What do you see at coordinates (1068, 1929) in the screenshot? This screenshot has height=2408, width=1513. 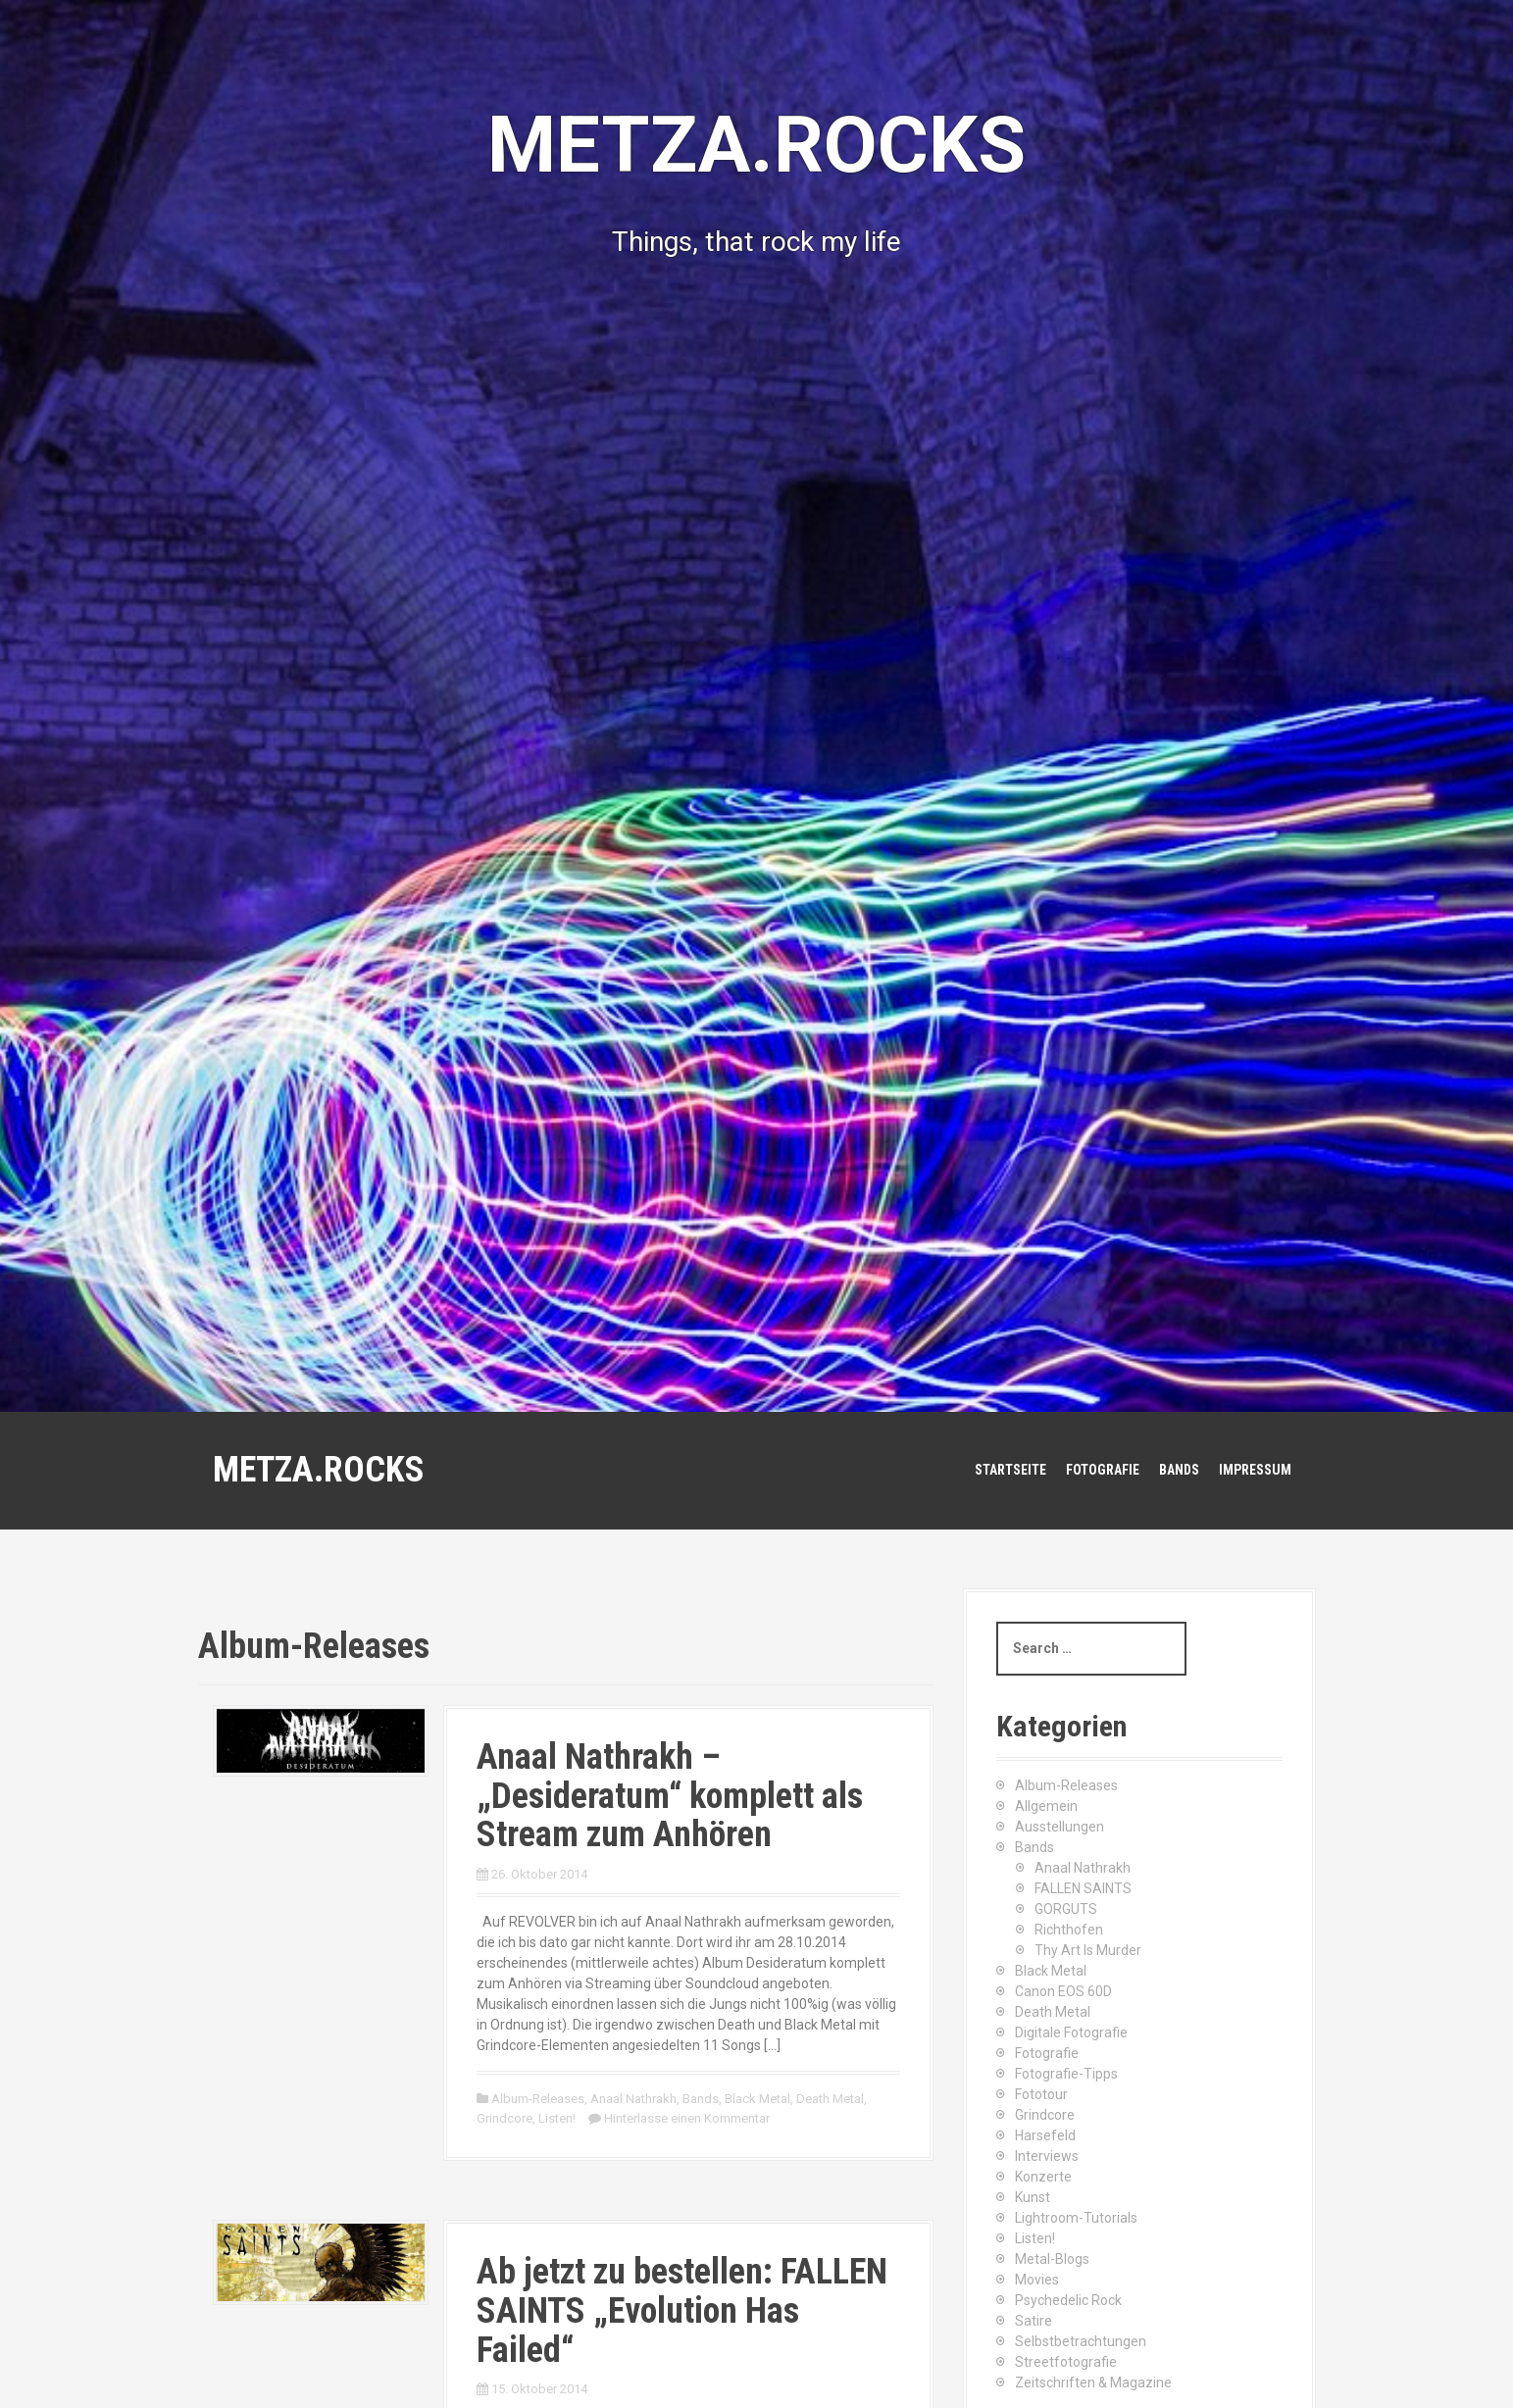 I see `Richthofen` at bounding box center [1068, 1929].